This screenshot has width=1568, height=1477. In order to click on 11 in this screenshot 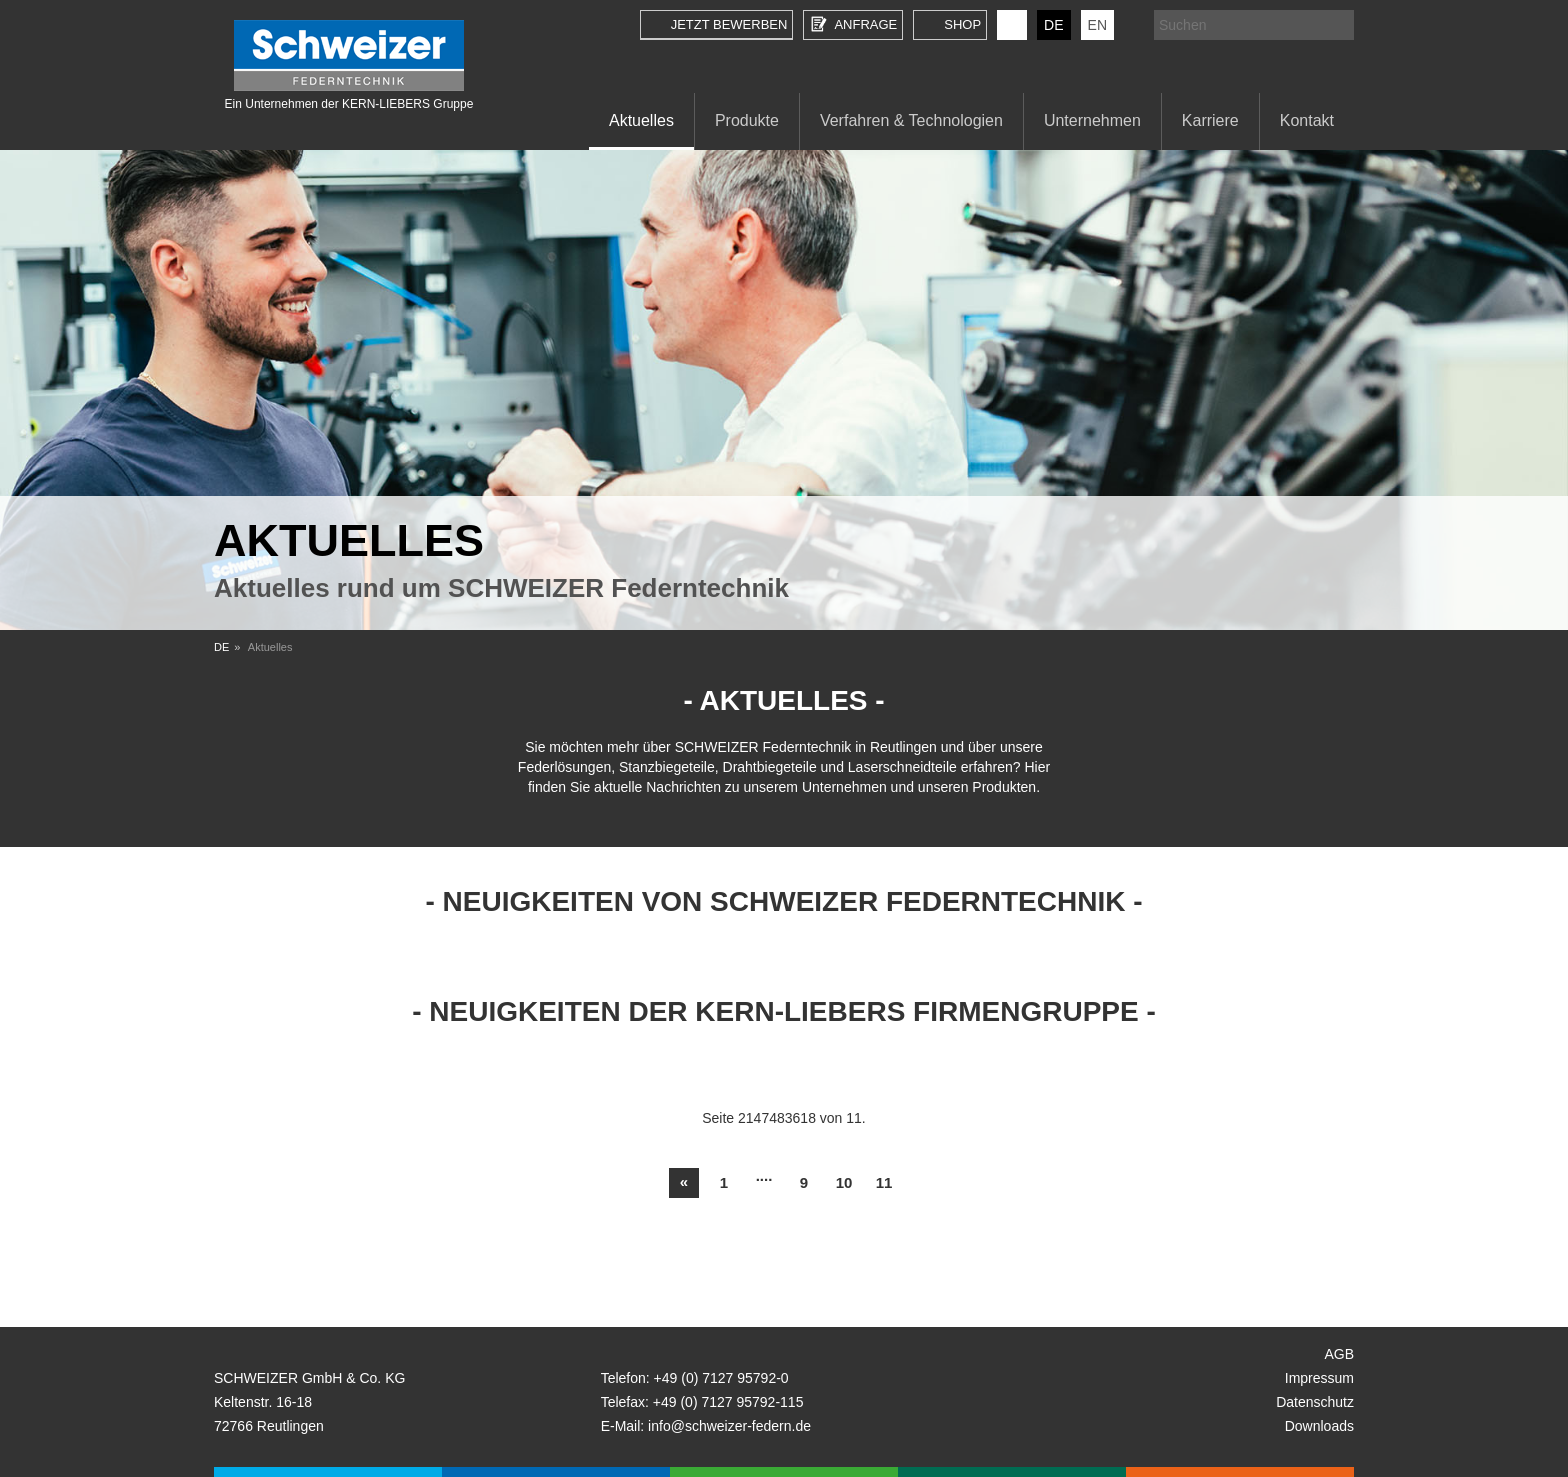, I will do `click(884, 1182)`.